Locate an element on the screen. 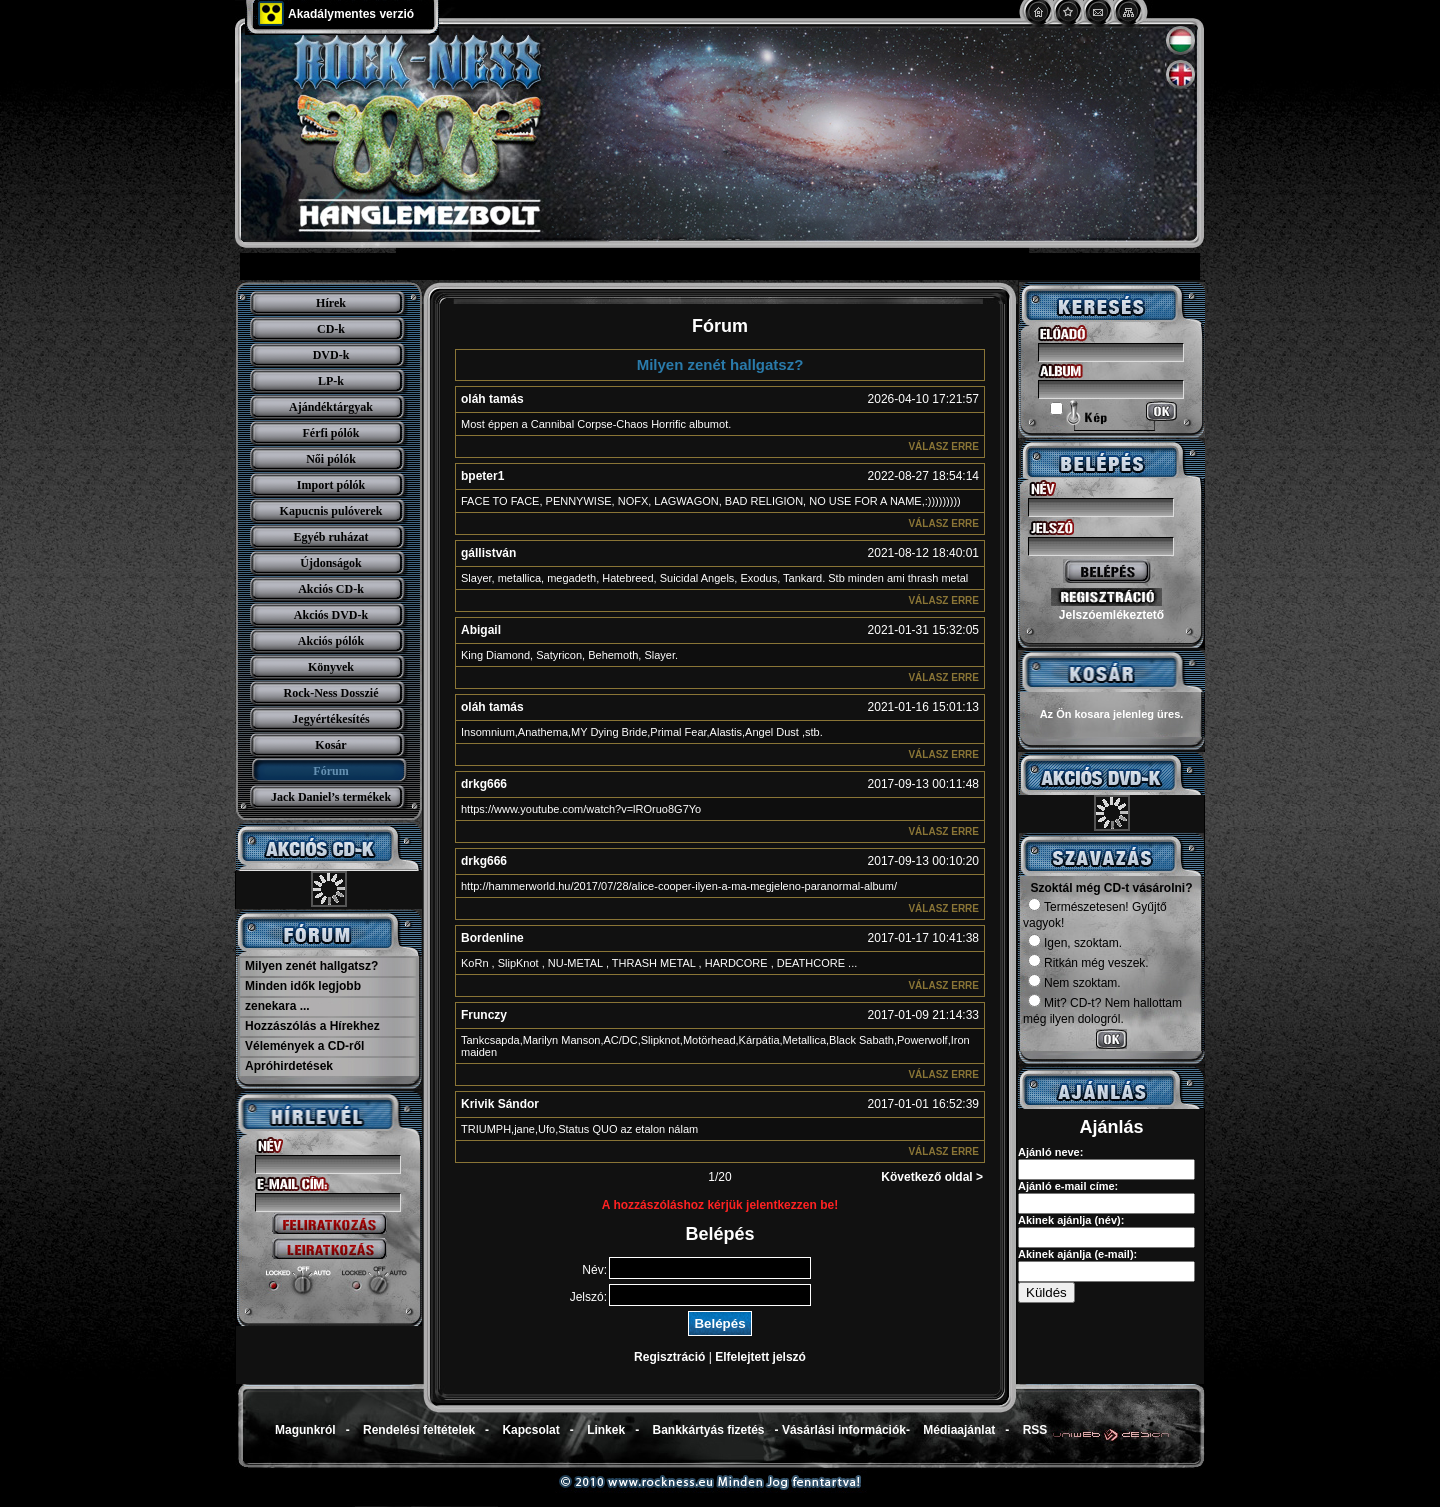 The image size is (1440, 1507). Jelszó: is located at coordinates (588, 1297).